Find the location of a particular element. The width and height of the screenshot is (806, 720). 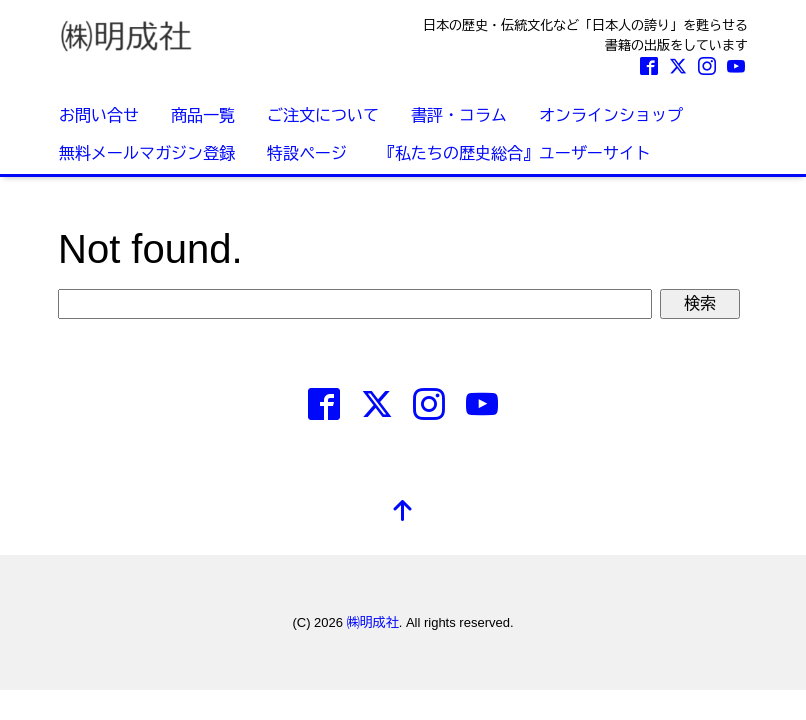

商品一覧 is located at coordinates (203, 115).